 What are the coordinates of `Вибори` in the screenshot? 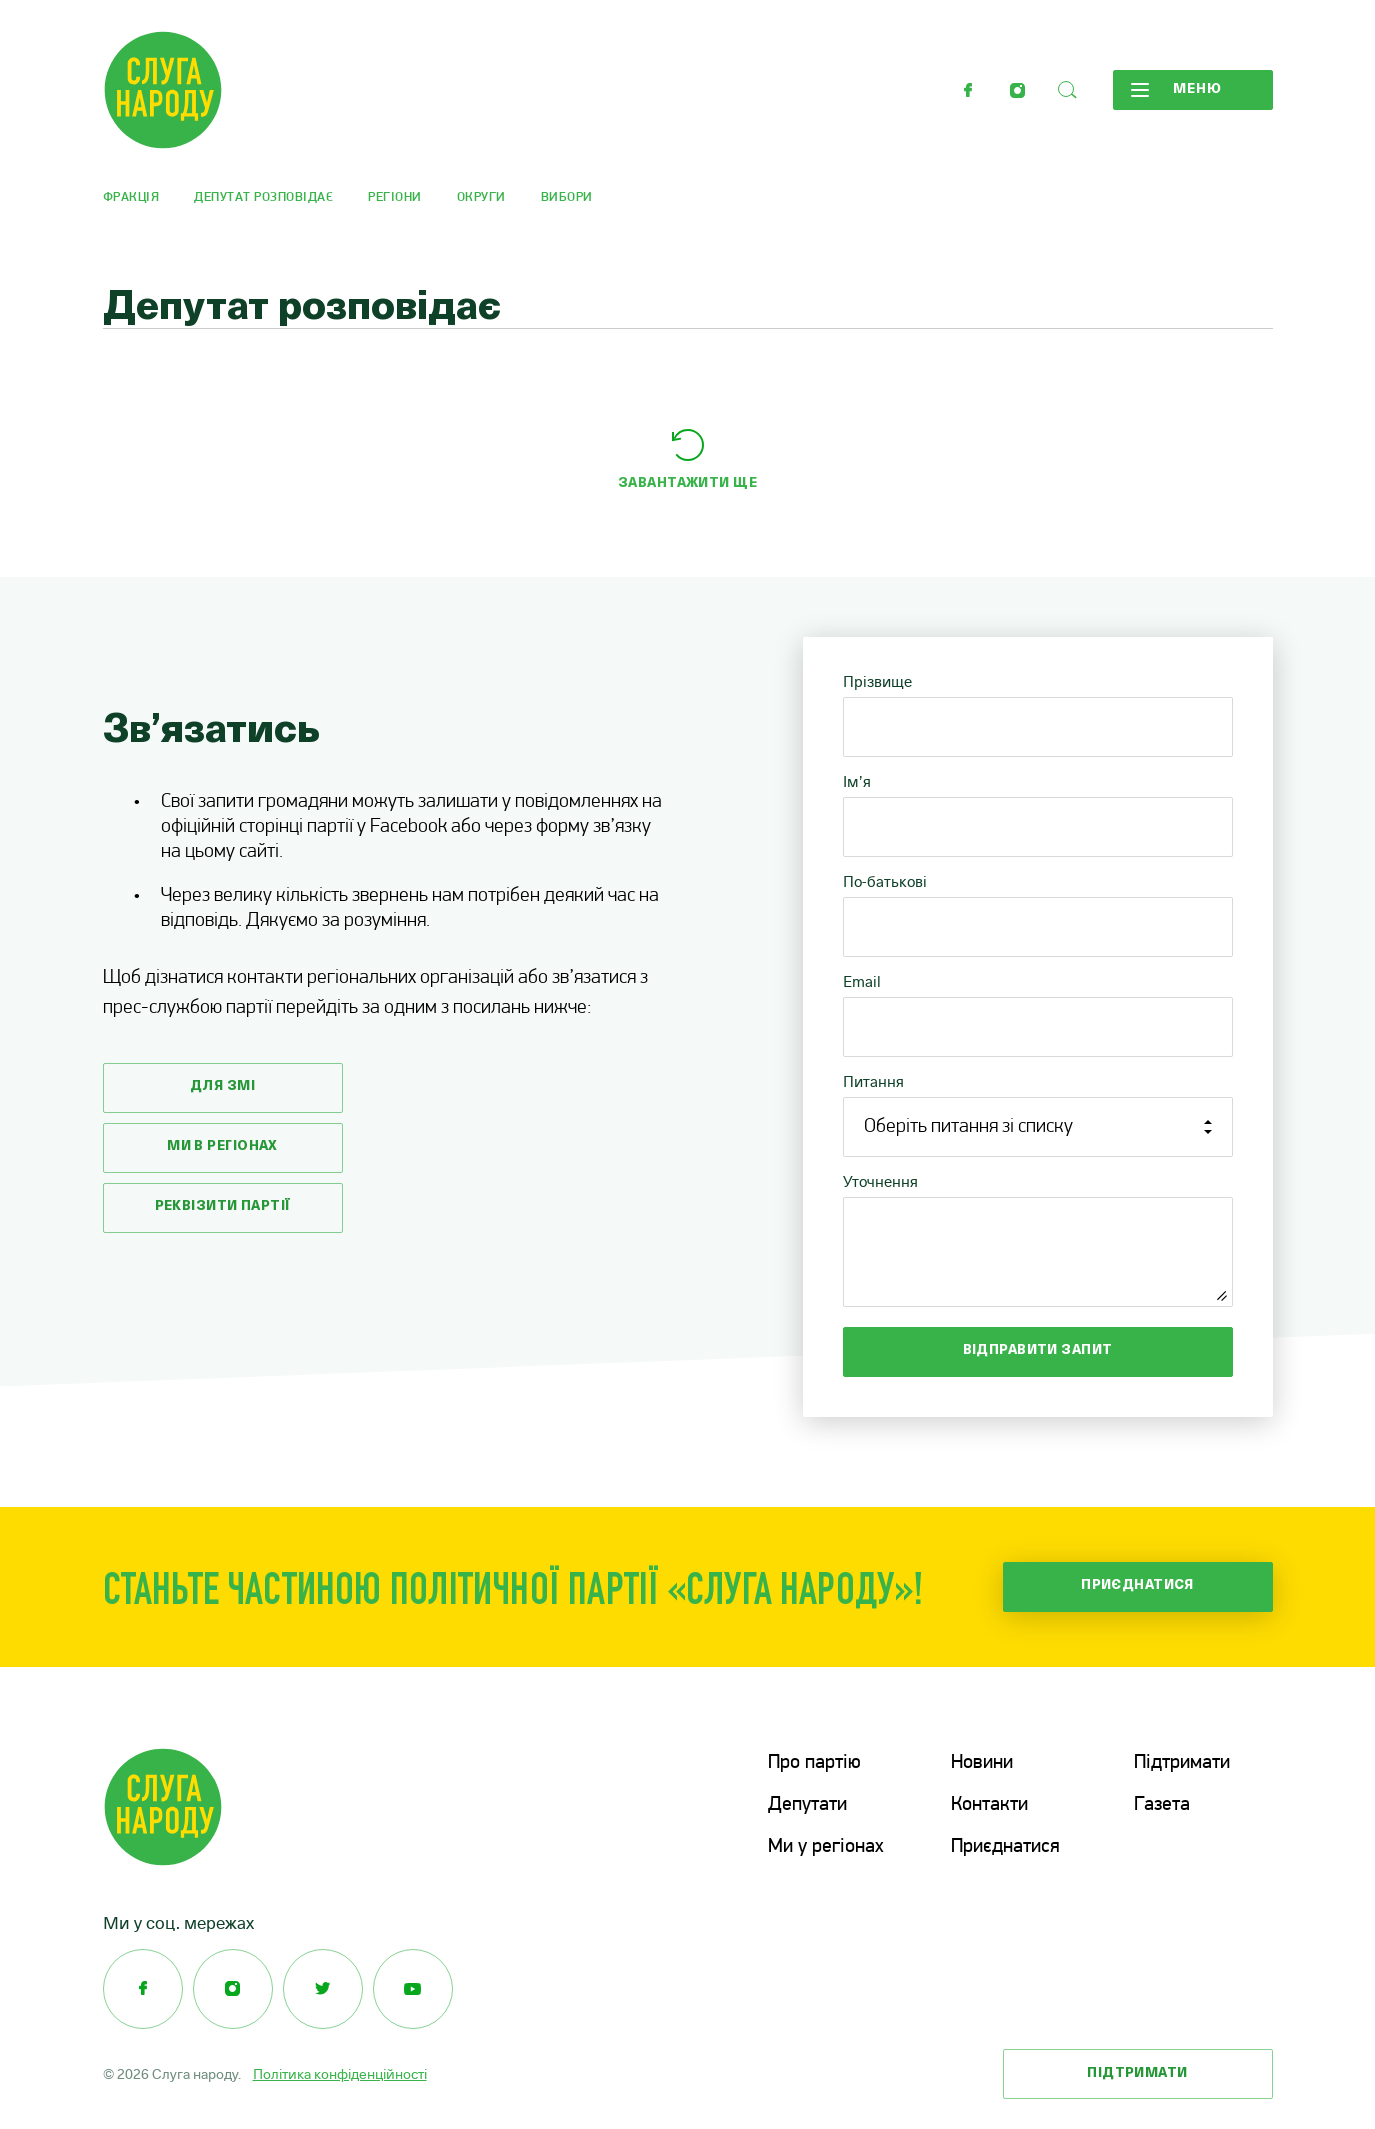 It's located at (567, 197).